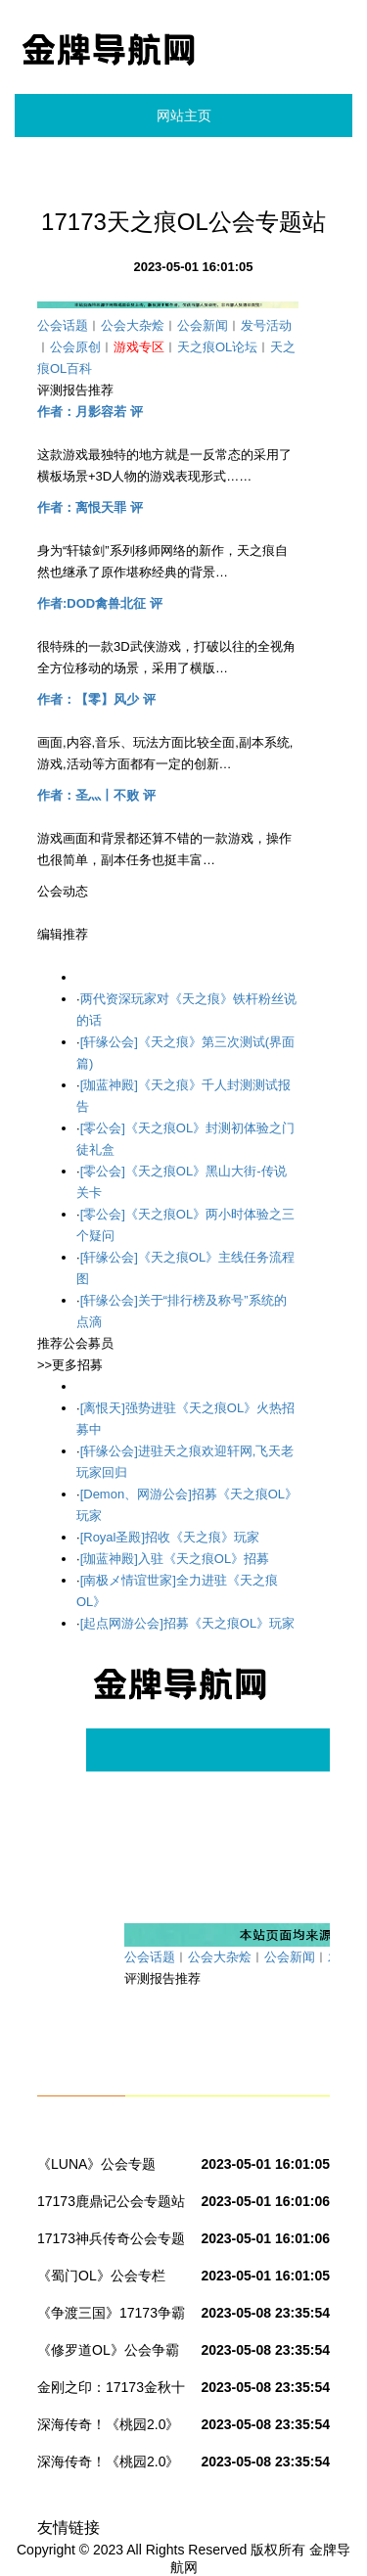  Describe the element at coordinates (217, 347) in the screenshot. I see `天之痕OL论坛` at that location.